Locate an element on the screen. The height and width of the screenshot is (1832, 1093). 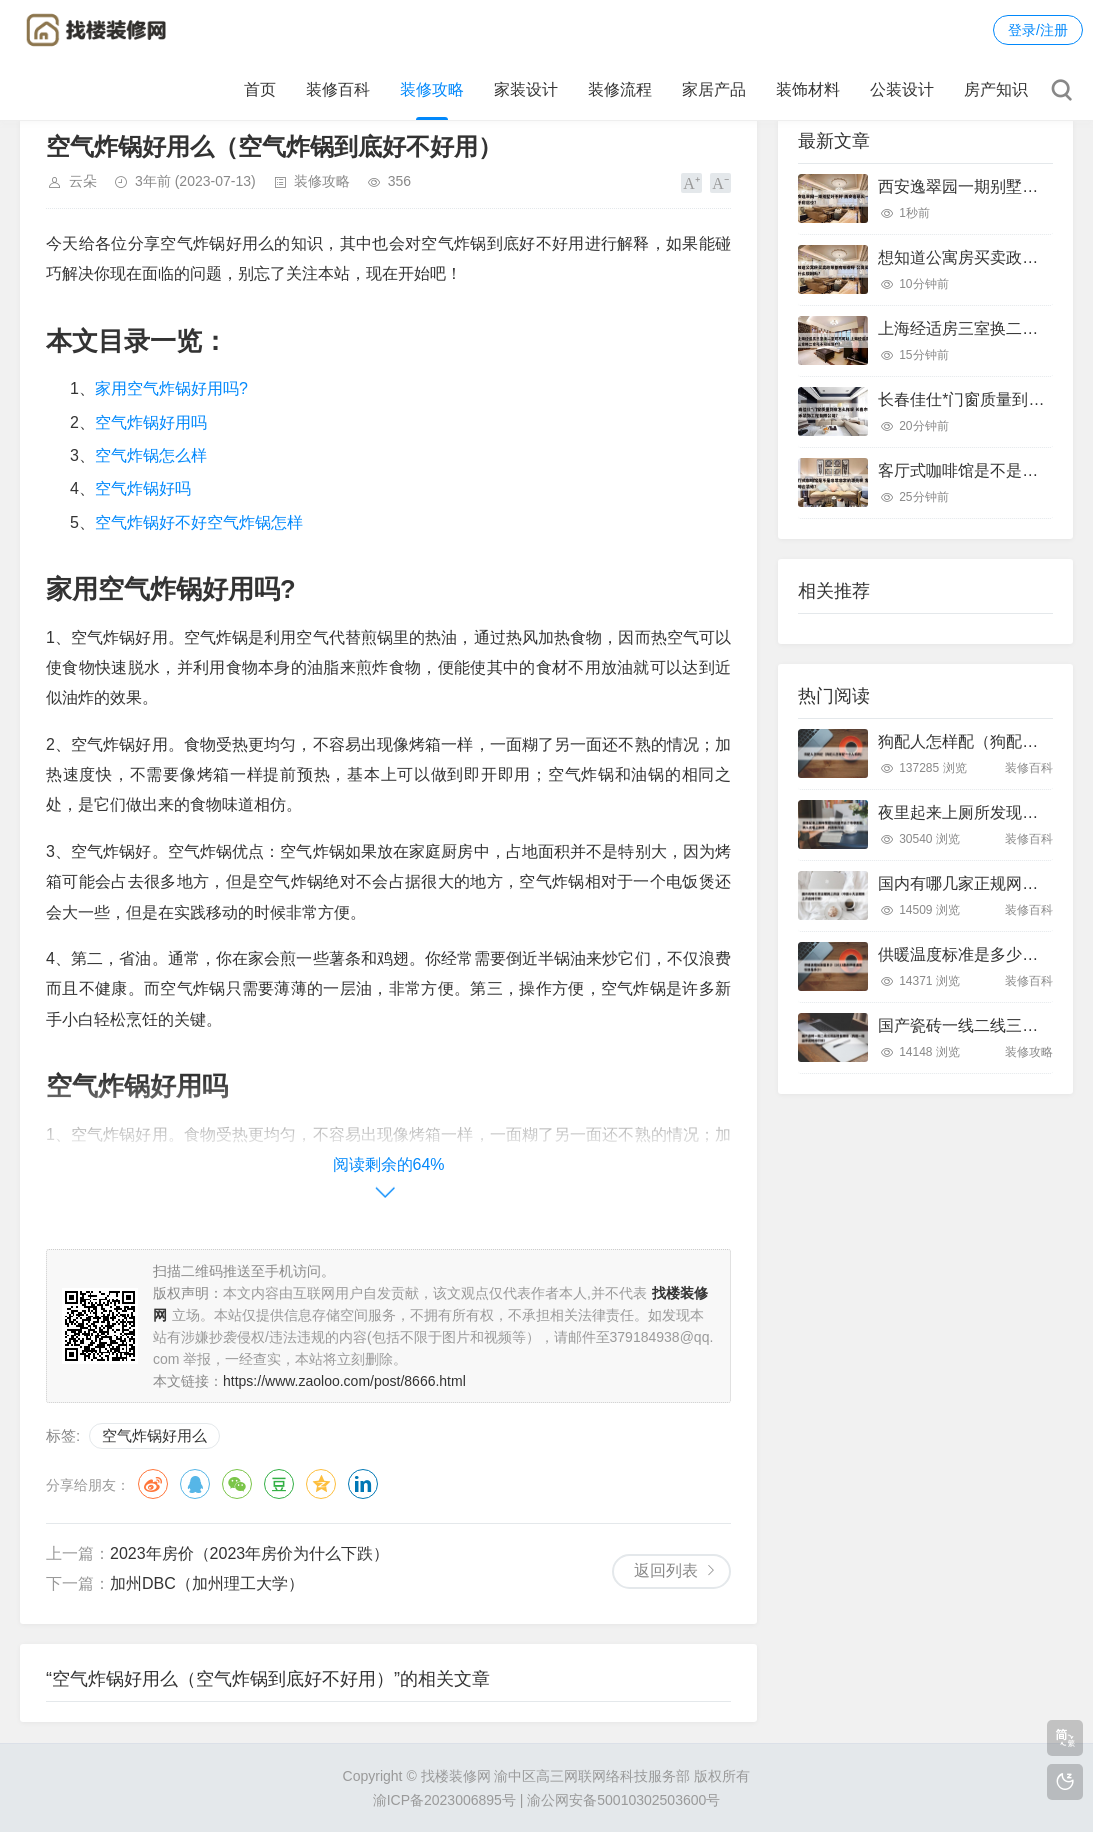
空气炸锅怎么样 is located at coordinates (151, 455).